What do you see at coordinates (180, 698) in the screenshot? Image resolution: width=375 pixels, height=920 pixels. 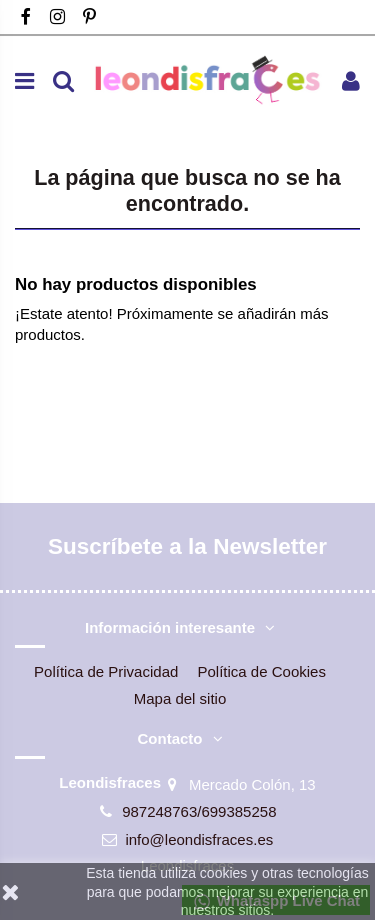 I see `Mapa del sitio` at bounding box center [180, 698].